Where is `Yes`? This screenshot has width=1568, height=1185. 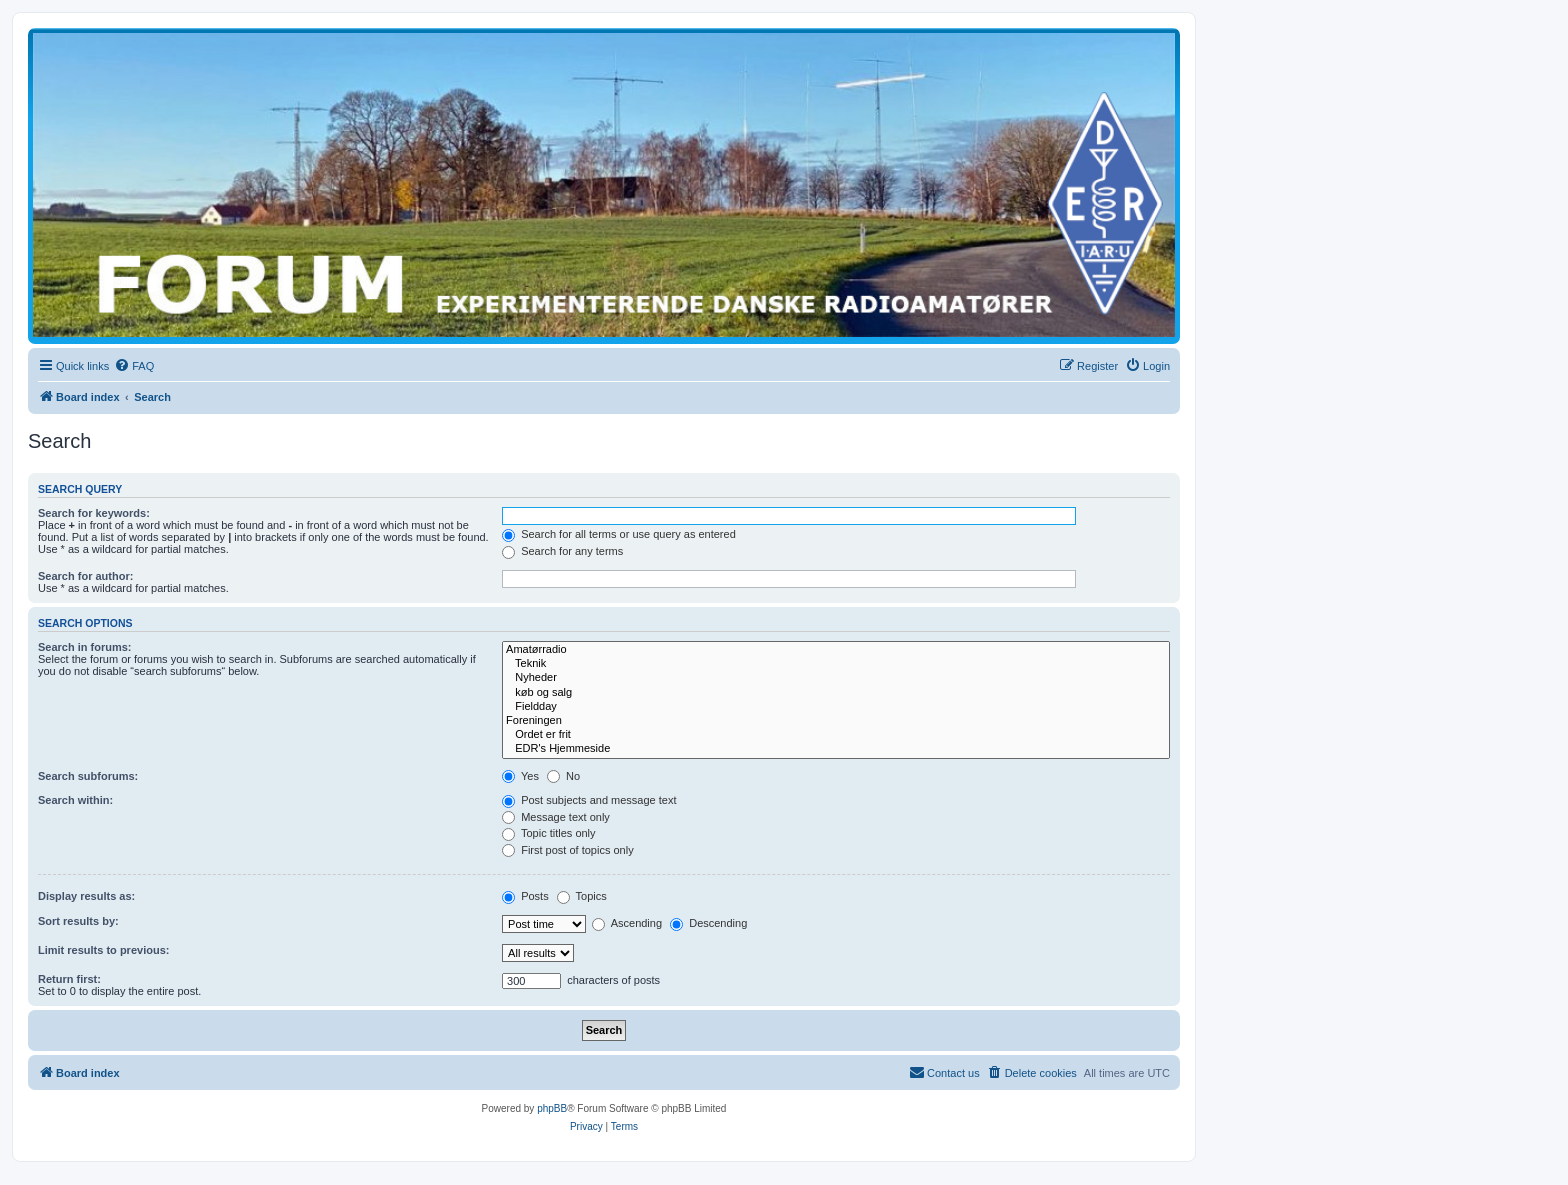 Yes is located at coordinates (520, 776).